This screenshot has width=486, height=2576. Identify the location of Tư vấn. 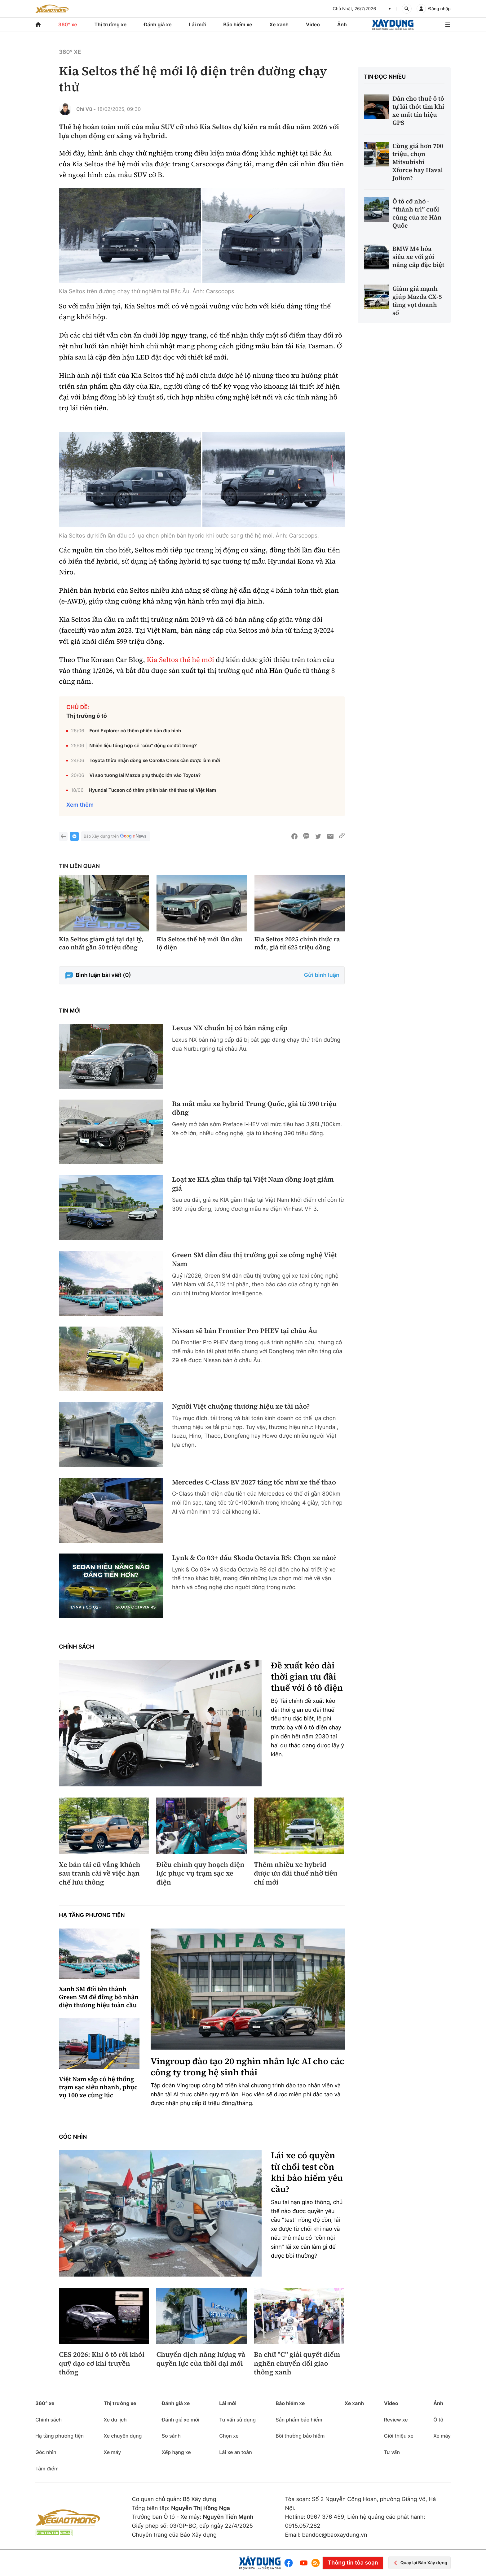
(392, 2452).